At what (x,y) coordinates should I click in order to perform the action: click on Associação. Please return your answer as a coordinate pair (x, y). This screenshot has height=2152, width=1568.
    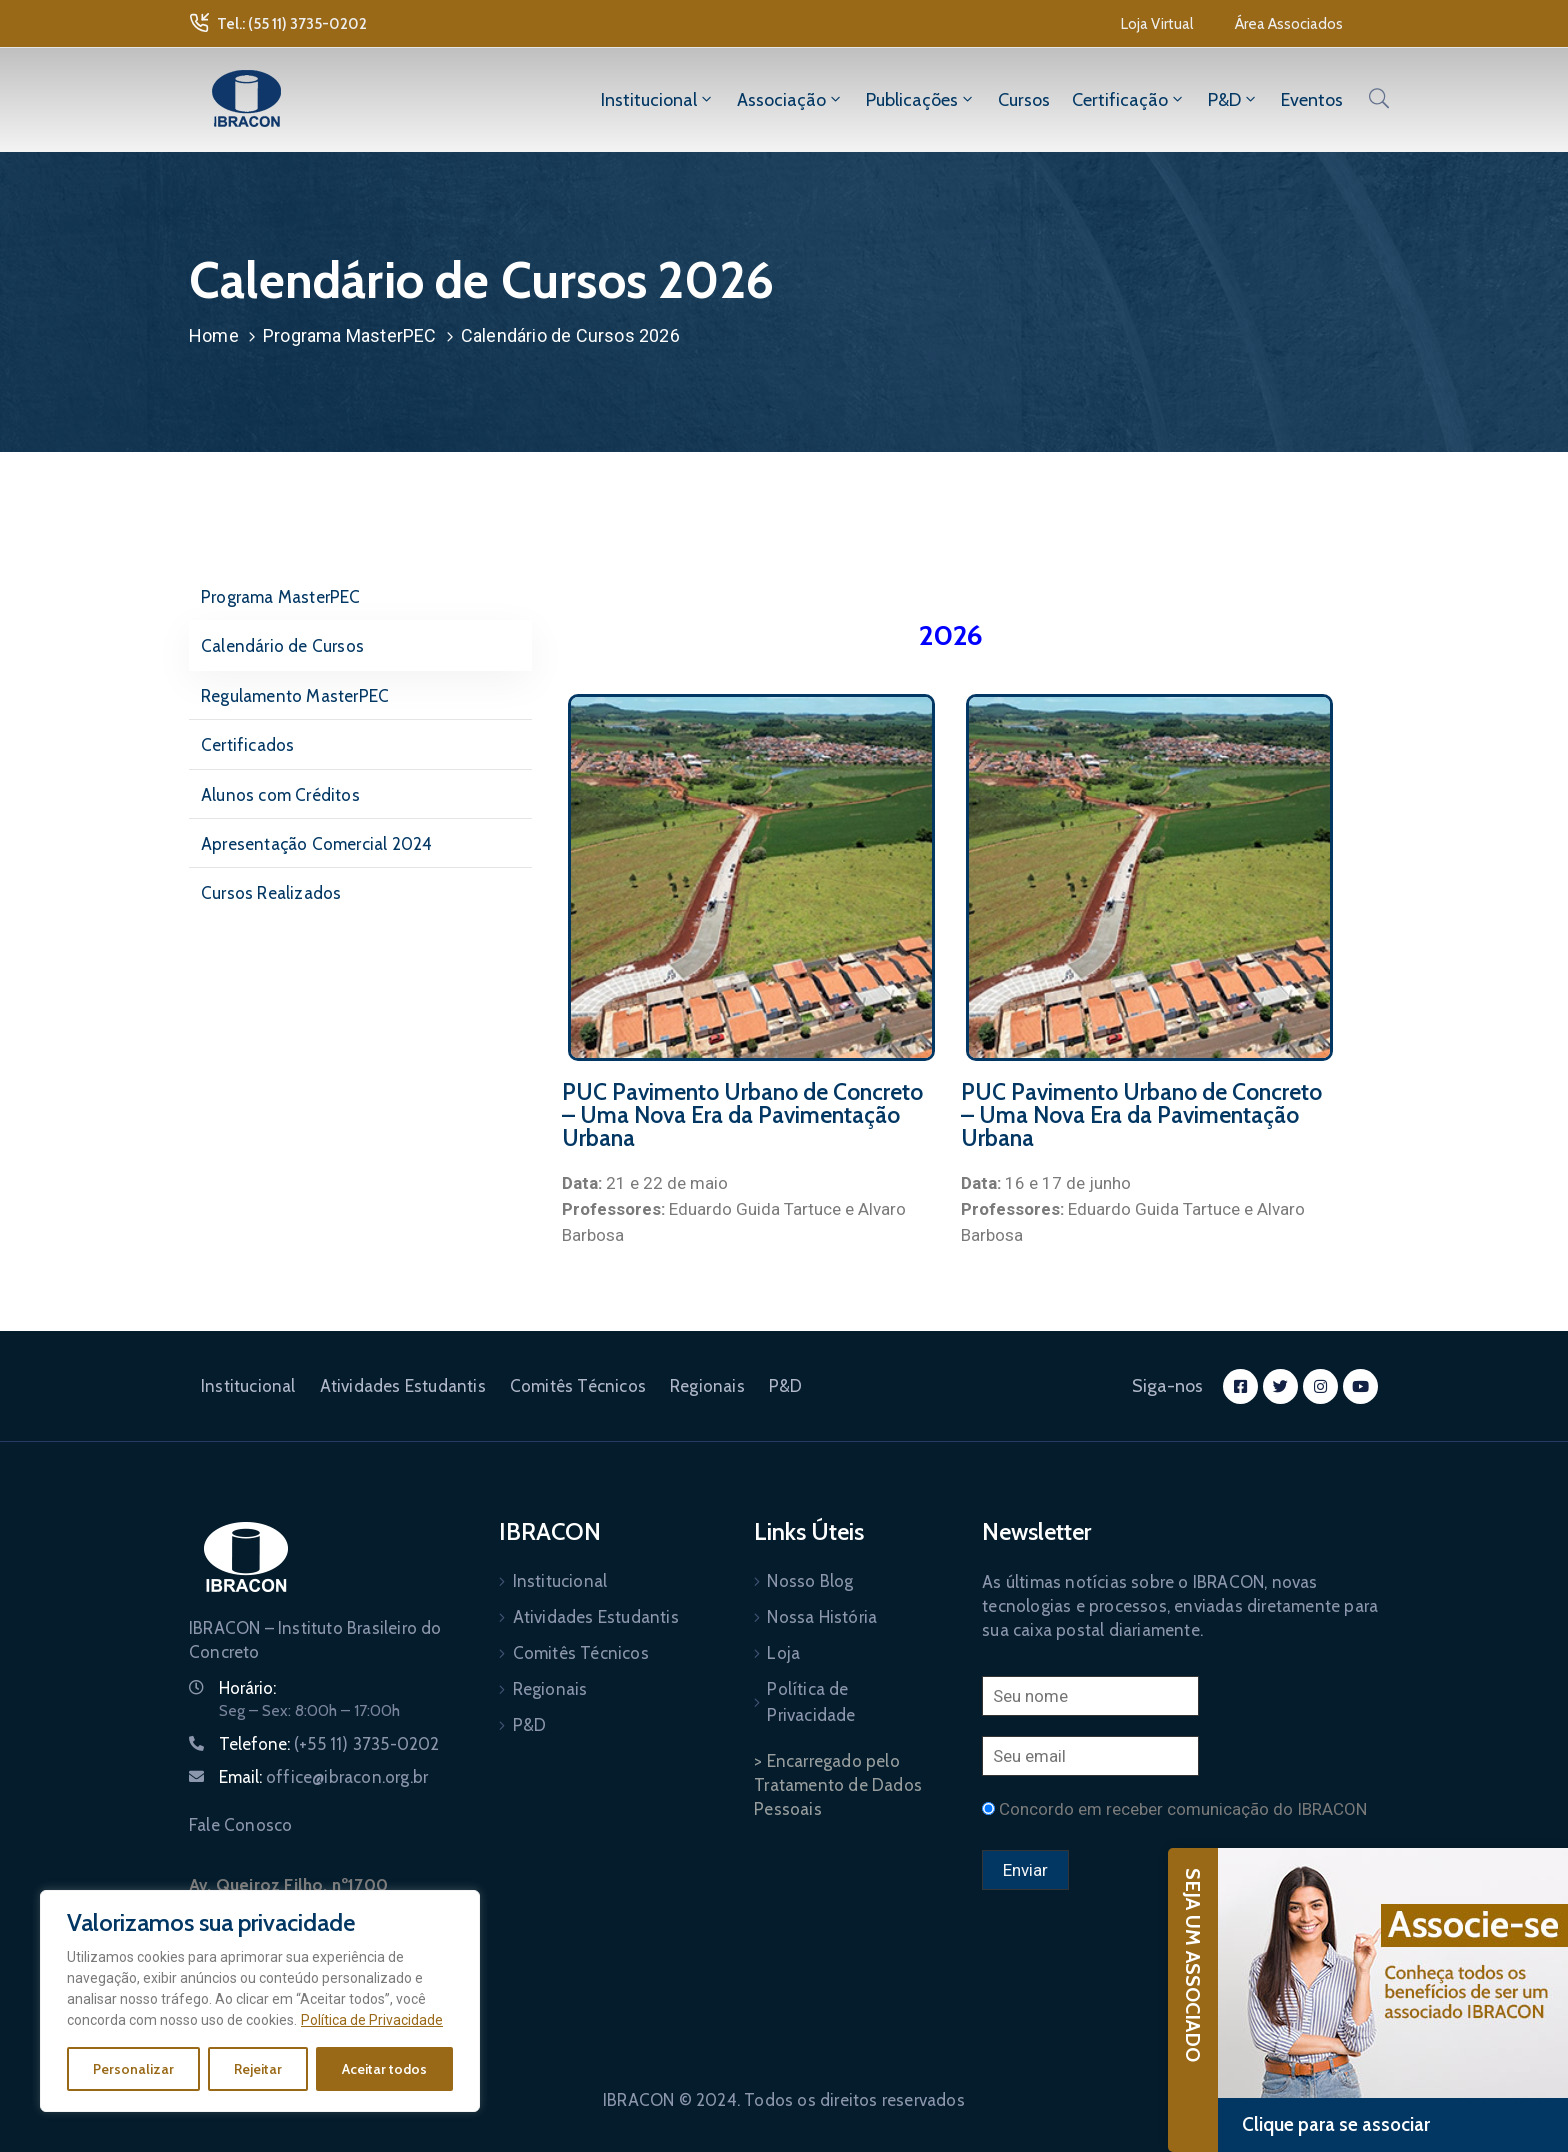
    Looking at the image, I should click on (790, 100).